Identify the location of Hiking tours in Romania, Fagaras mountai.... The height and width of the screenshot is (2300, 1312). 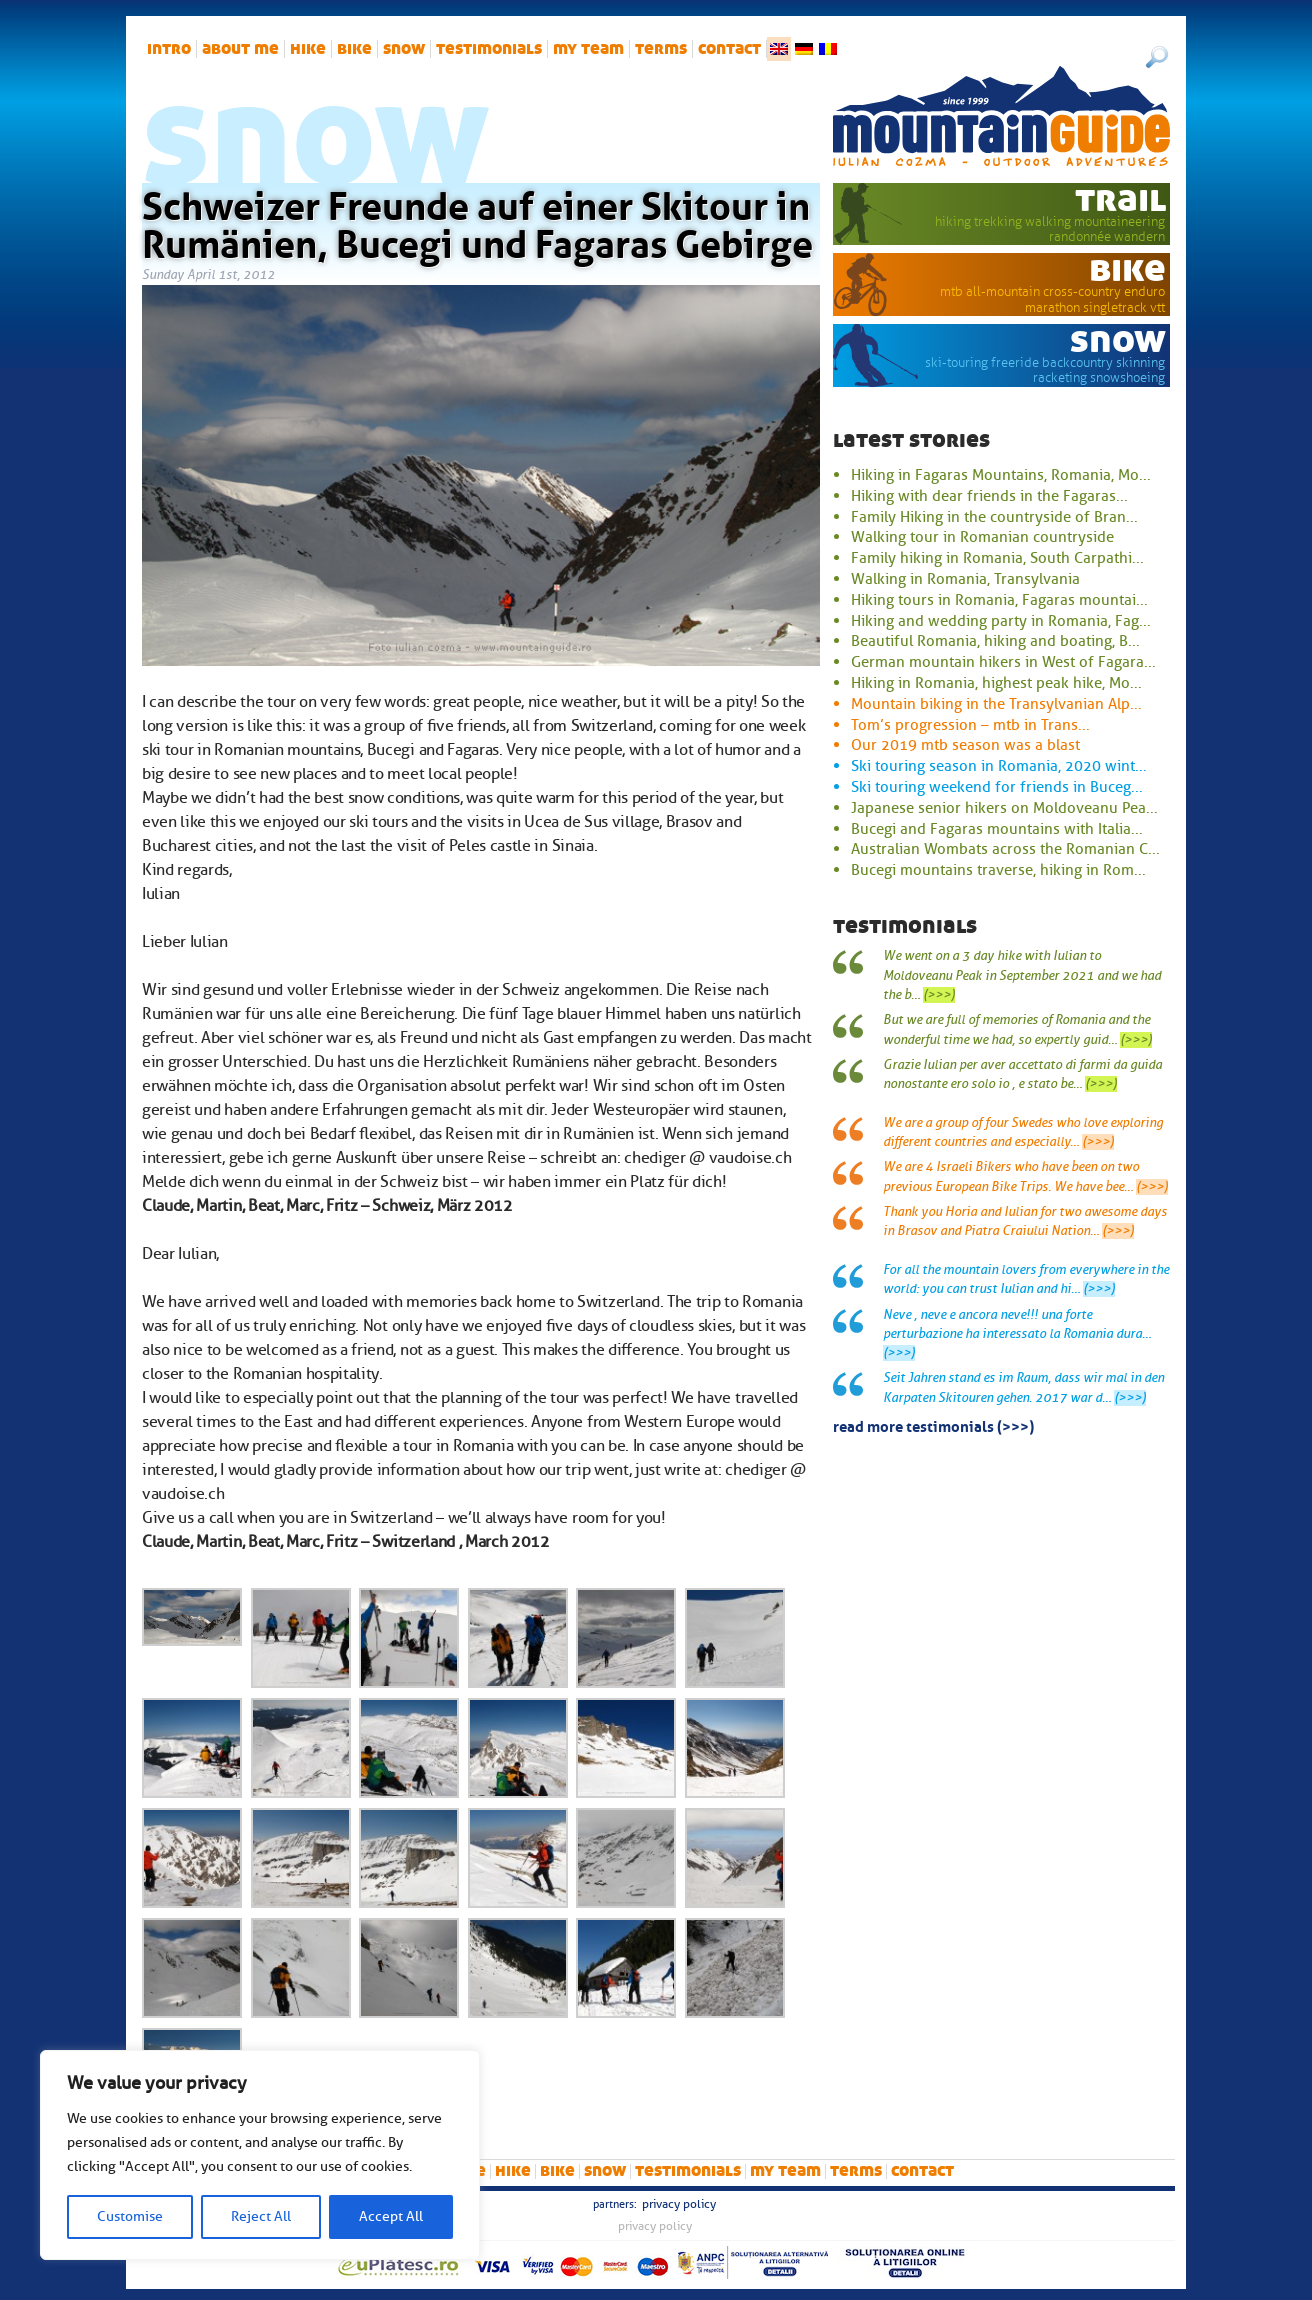
(999, 600).